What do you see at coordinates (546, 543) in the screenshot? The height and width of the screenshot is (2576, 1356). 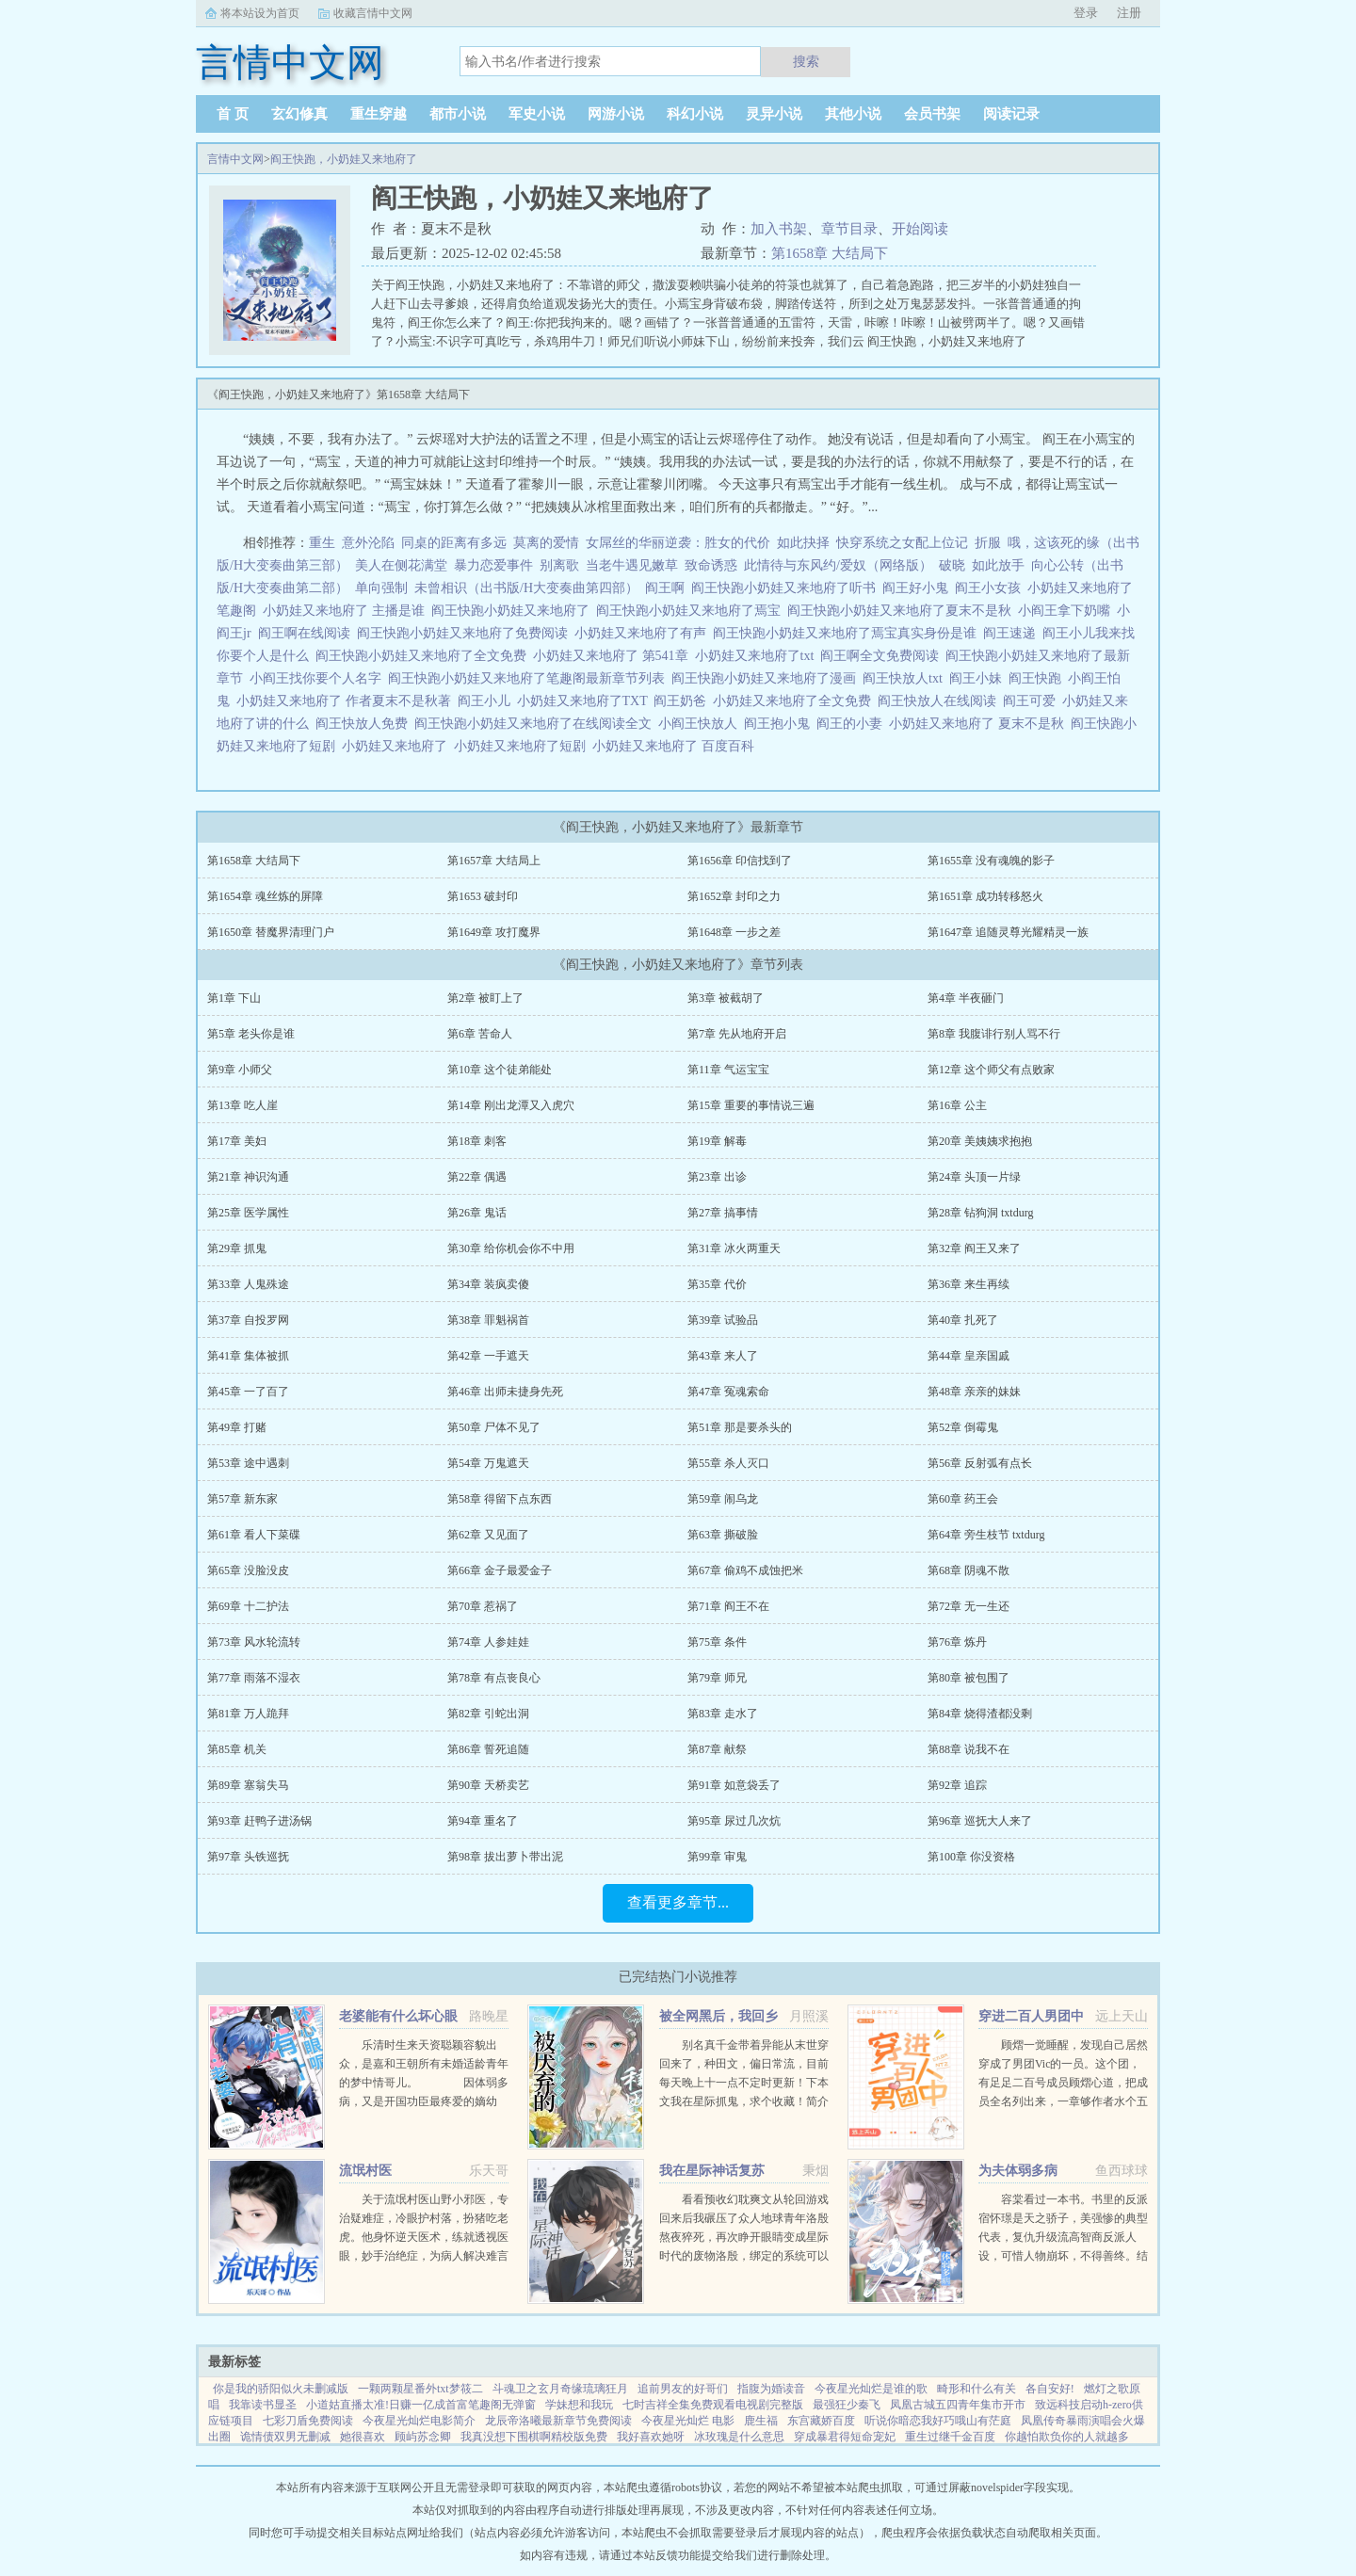 I see `莫离的爱情` at bounding box center [546, 543].